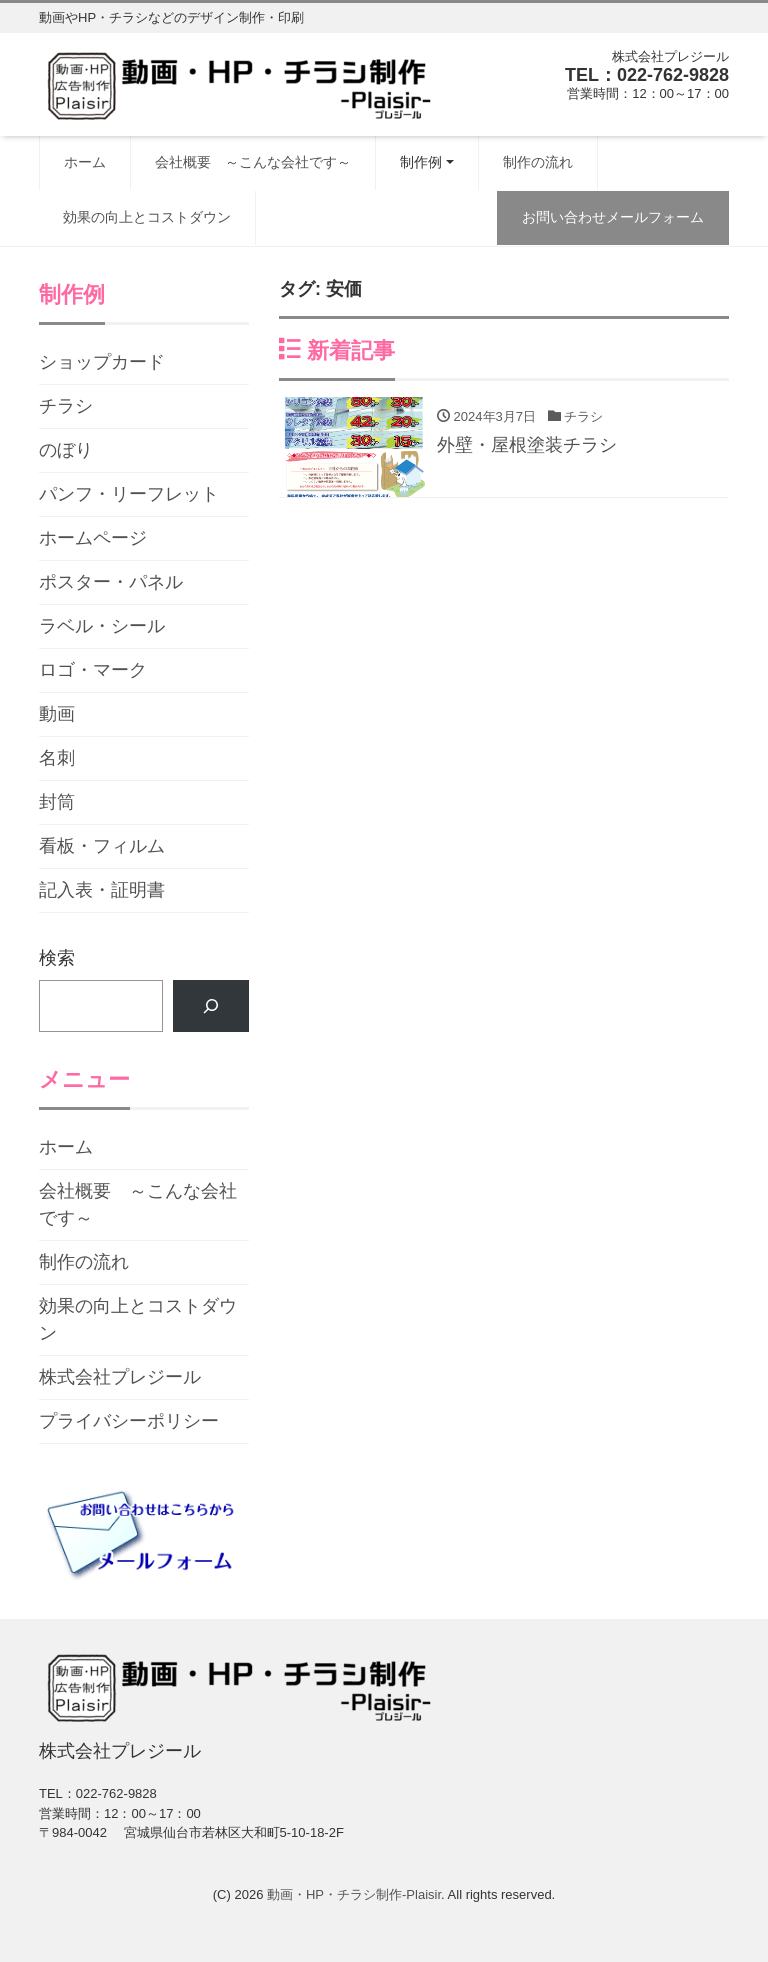 This screenshot has width=768, height=1962. Describe the element at coordinates (85, 162) in the screenshot. I see `ホーム` at that location.